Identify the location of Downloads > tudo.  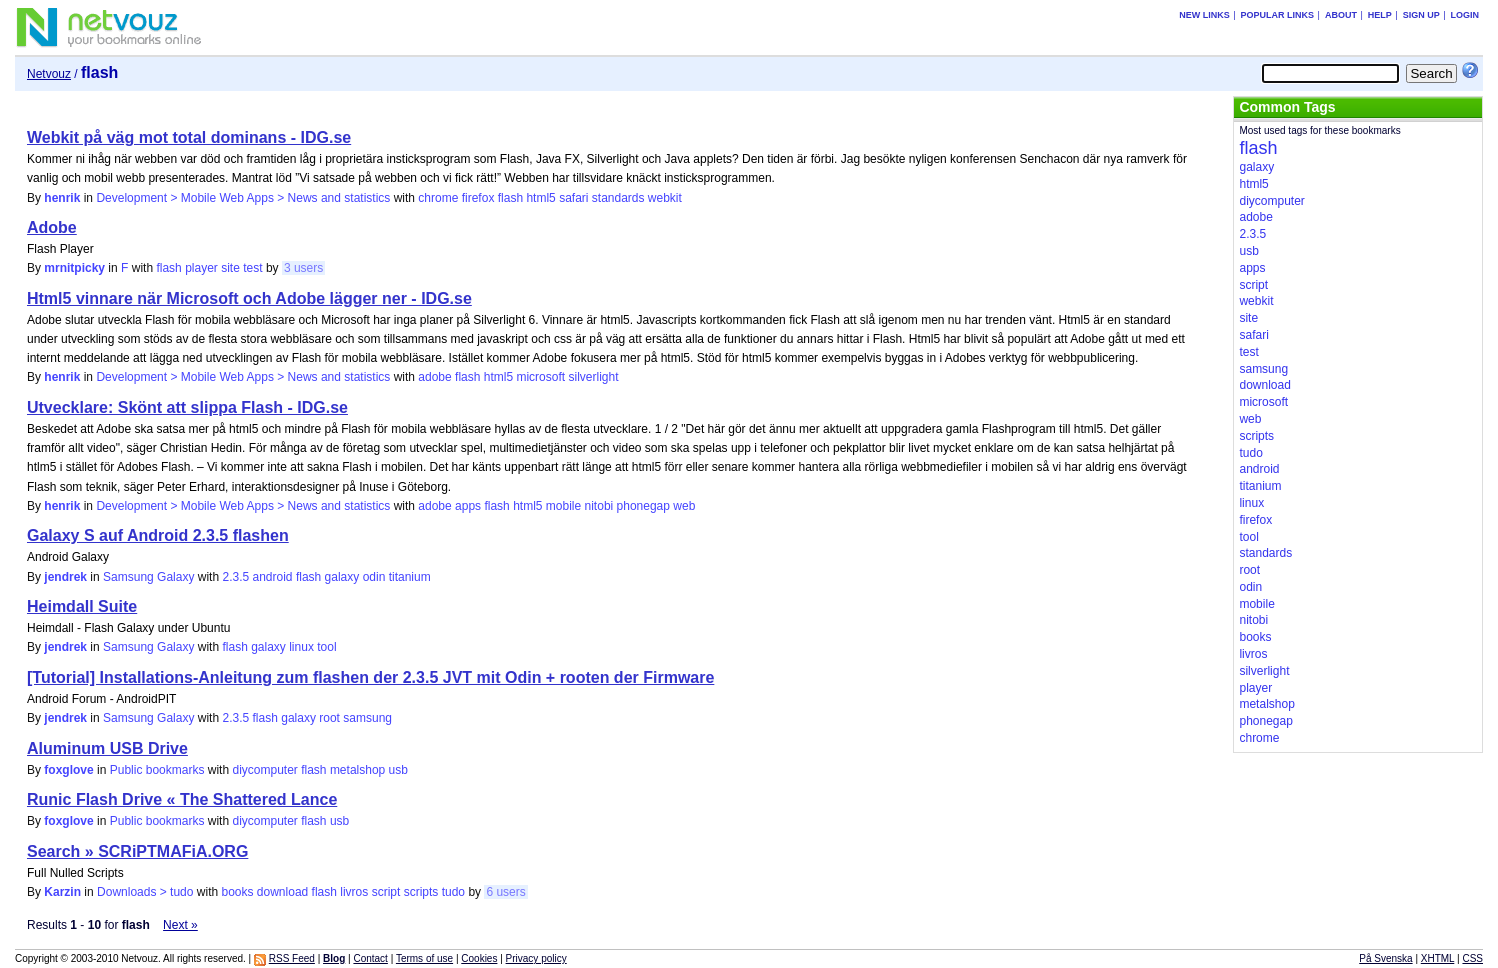
(145, 892).